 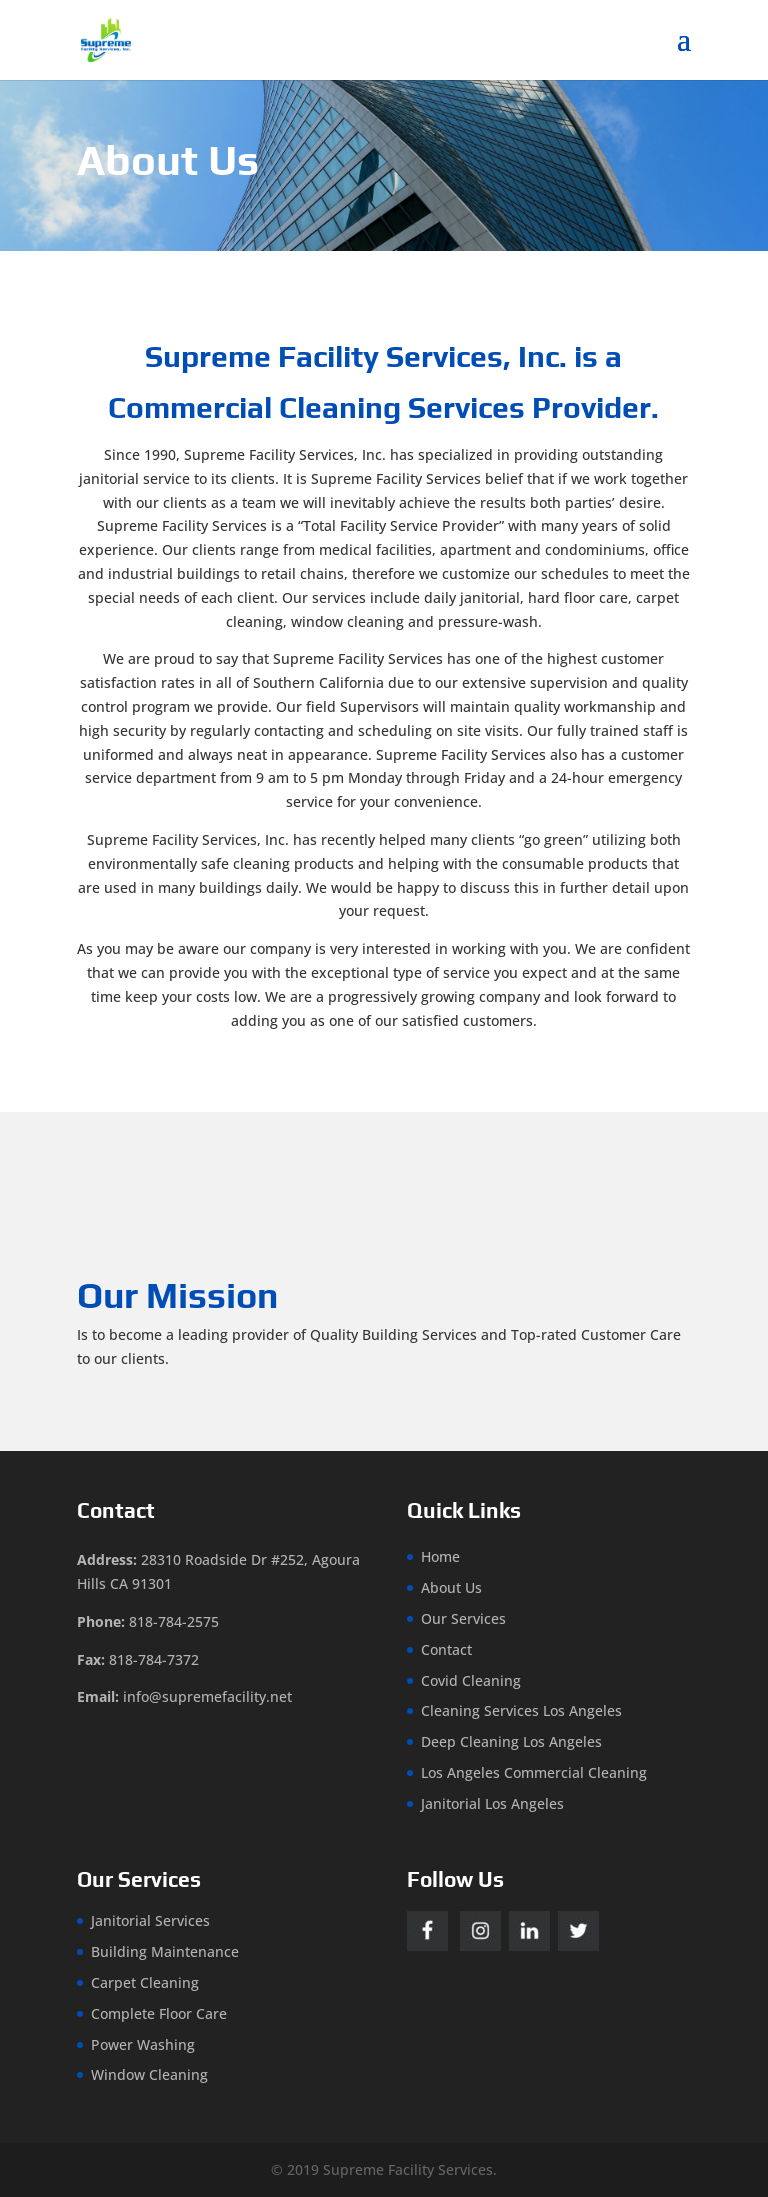 I want to click on info@supremefacility.net, so click(x=207, y=1696).